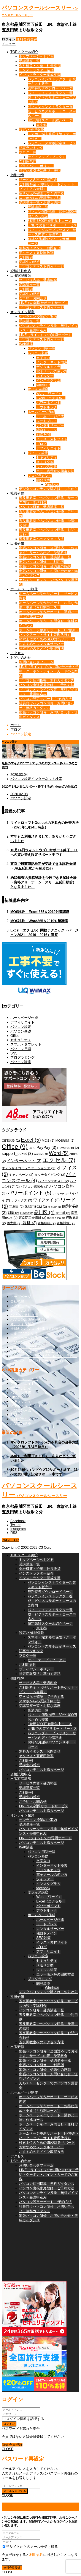 The height and width of the screenshot is (2576, 81). I want to click on 休憩用BGM [休憩用BGM (2個の項目)], so click(36, 1206).